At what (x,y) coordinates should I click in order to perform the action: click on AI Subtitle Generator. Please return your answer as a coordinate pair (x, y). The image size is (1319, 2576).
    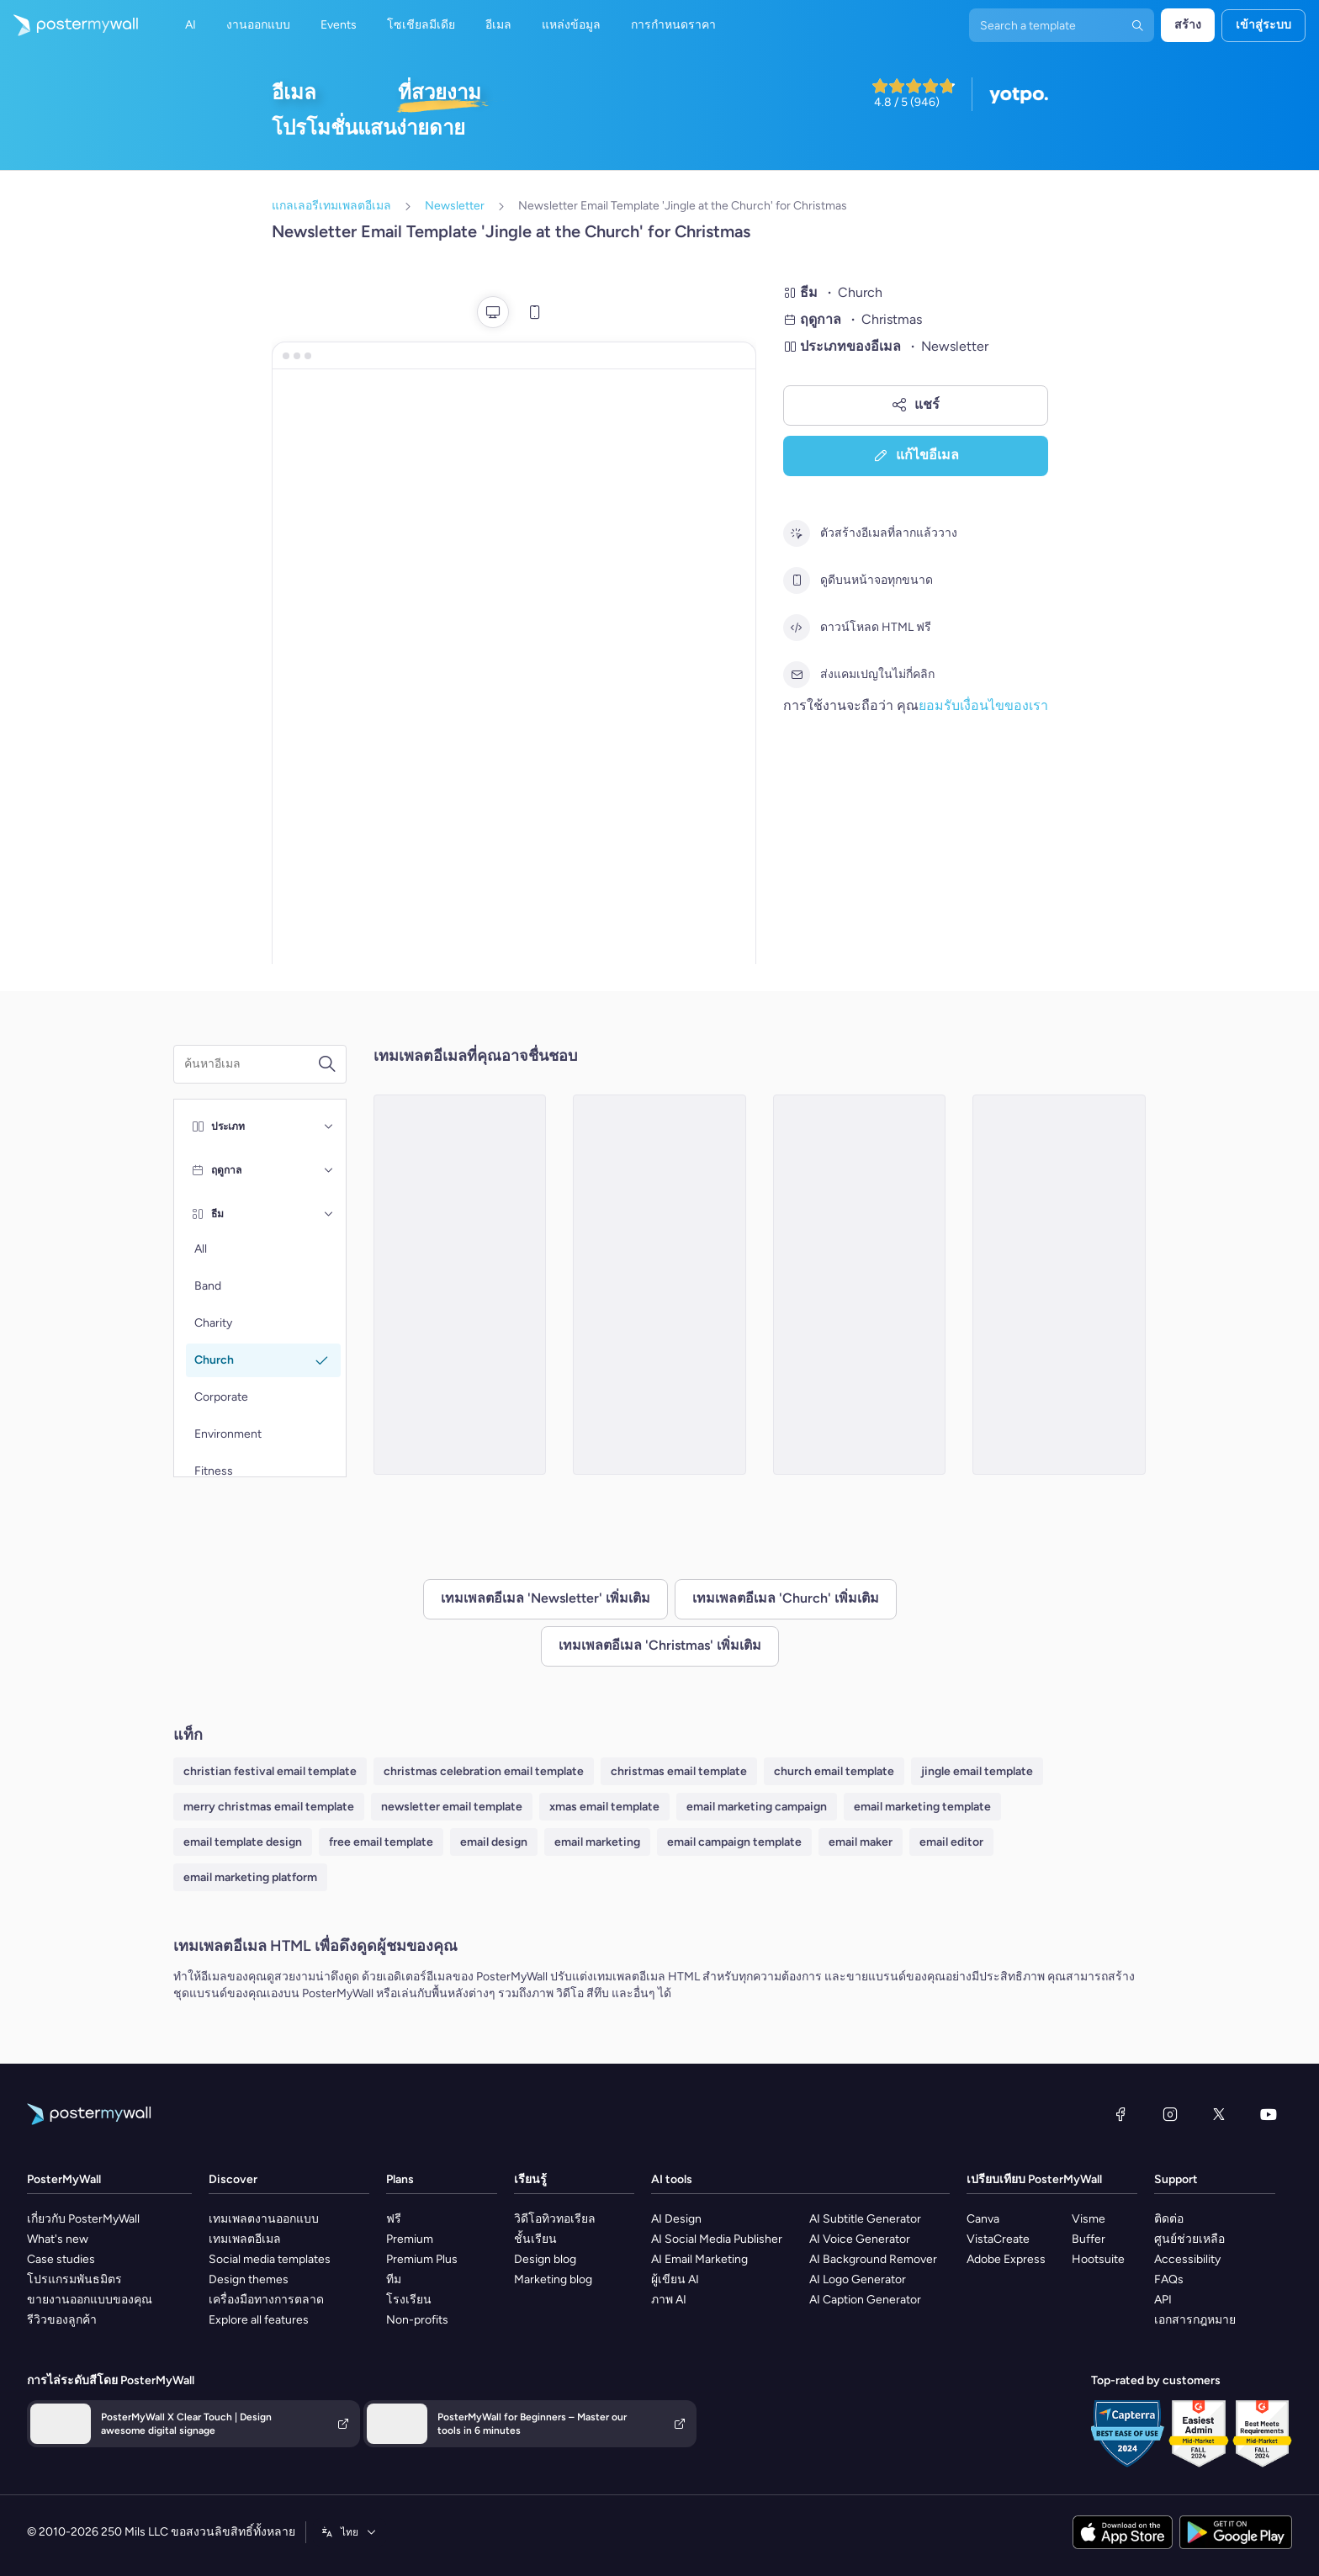
    Looking at the image, I should click on (865, 2219).